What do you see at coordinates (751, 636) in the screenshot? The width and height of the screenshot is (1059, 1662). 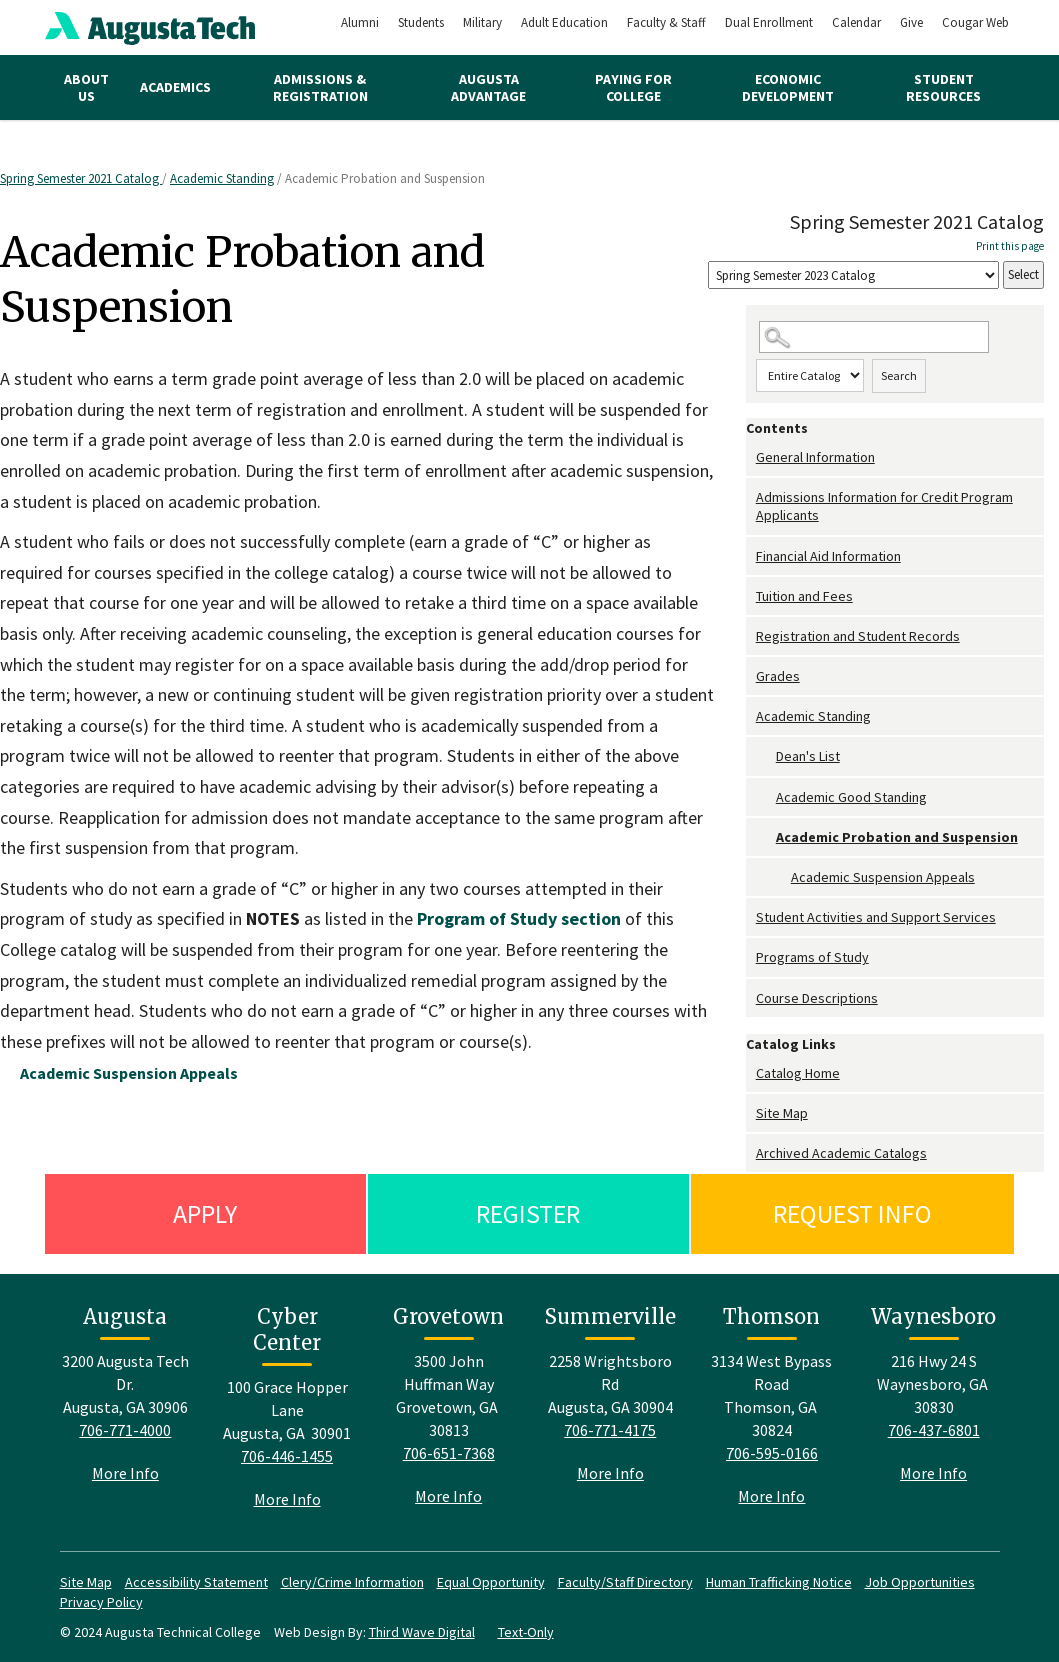 I see `[Show More of Registration and Student Records]` at bounding box center [751, 636].